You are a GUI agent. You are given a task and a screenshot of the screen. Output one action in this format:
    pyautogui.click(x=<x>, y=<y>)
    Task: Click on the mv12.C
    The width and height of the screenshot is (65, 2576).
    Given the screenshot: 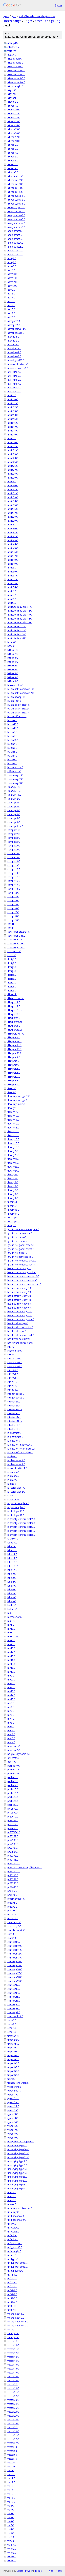 What is the action you would take?
    pyautogui.click(x=11, y=1640)
    